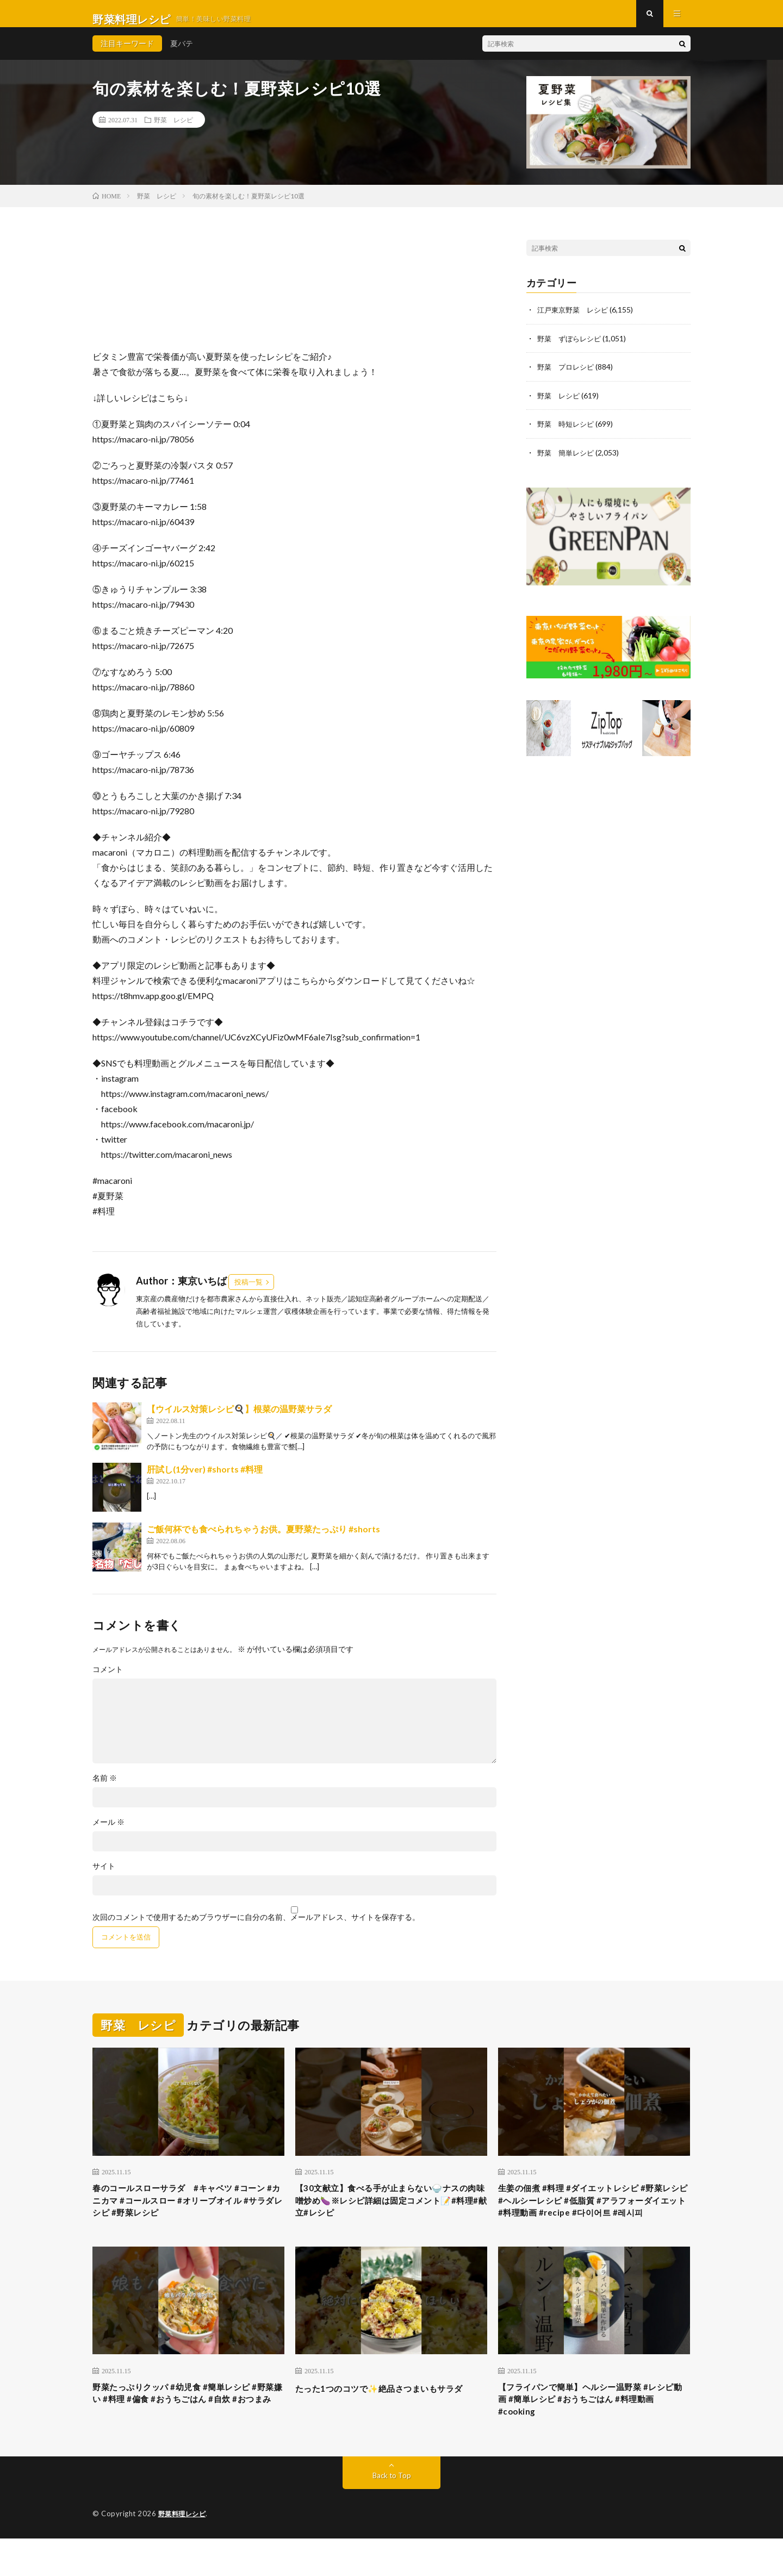  What do you see at coordinates (590, 2222) in the screenshot?
I see `生姜の佃煮 #料理 #ダイエットレシピ #野菜レシピ #ヘルシーレシピ #低脂質 #アラフォーダイエット #料理動画 #recipe #다이어트 #레시피` at bounding box center [590, 2222].